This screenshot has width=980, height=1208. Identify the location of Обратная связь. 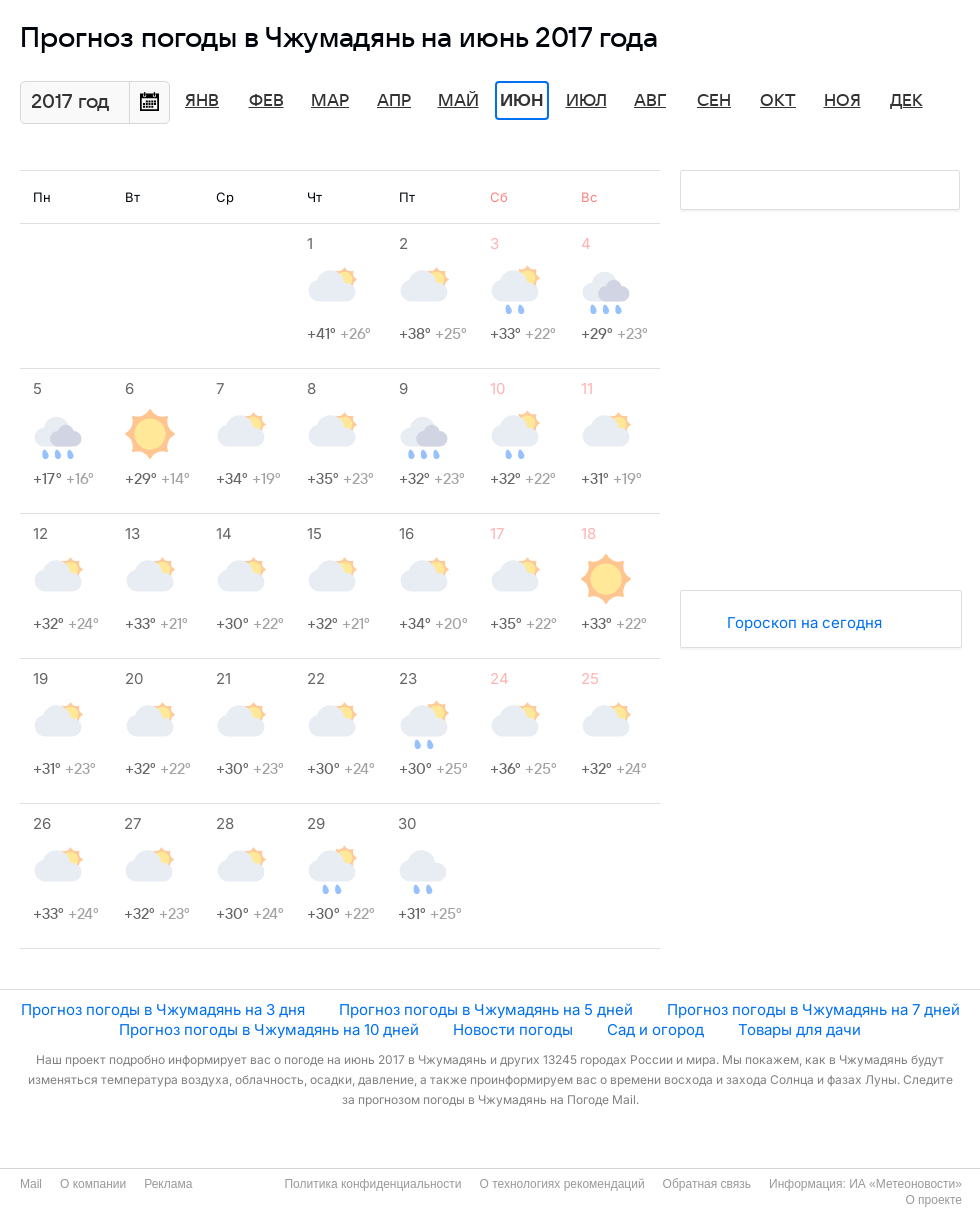
(707, 1184).